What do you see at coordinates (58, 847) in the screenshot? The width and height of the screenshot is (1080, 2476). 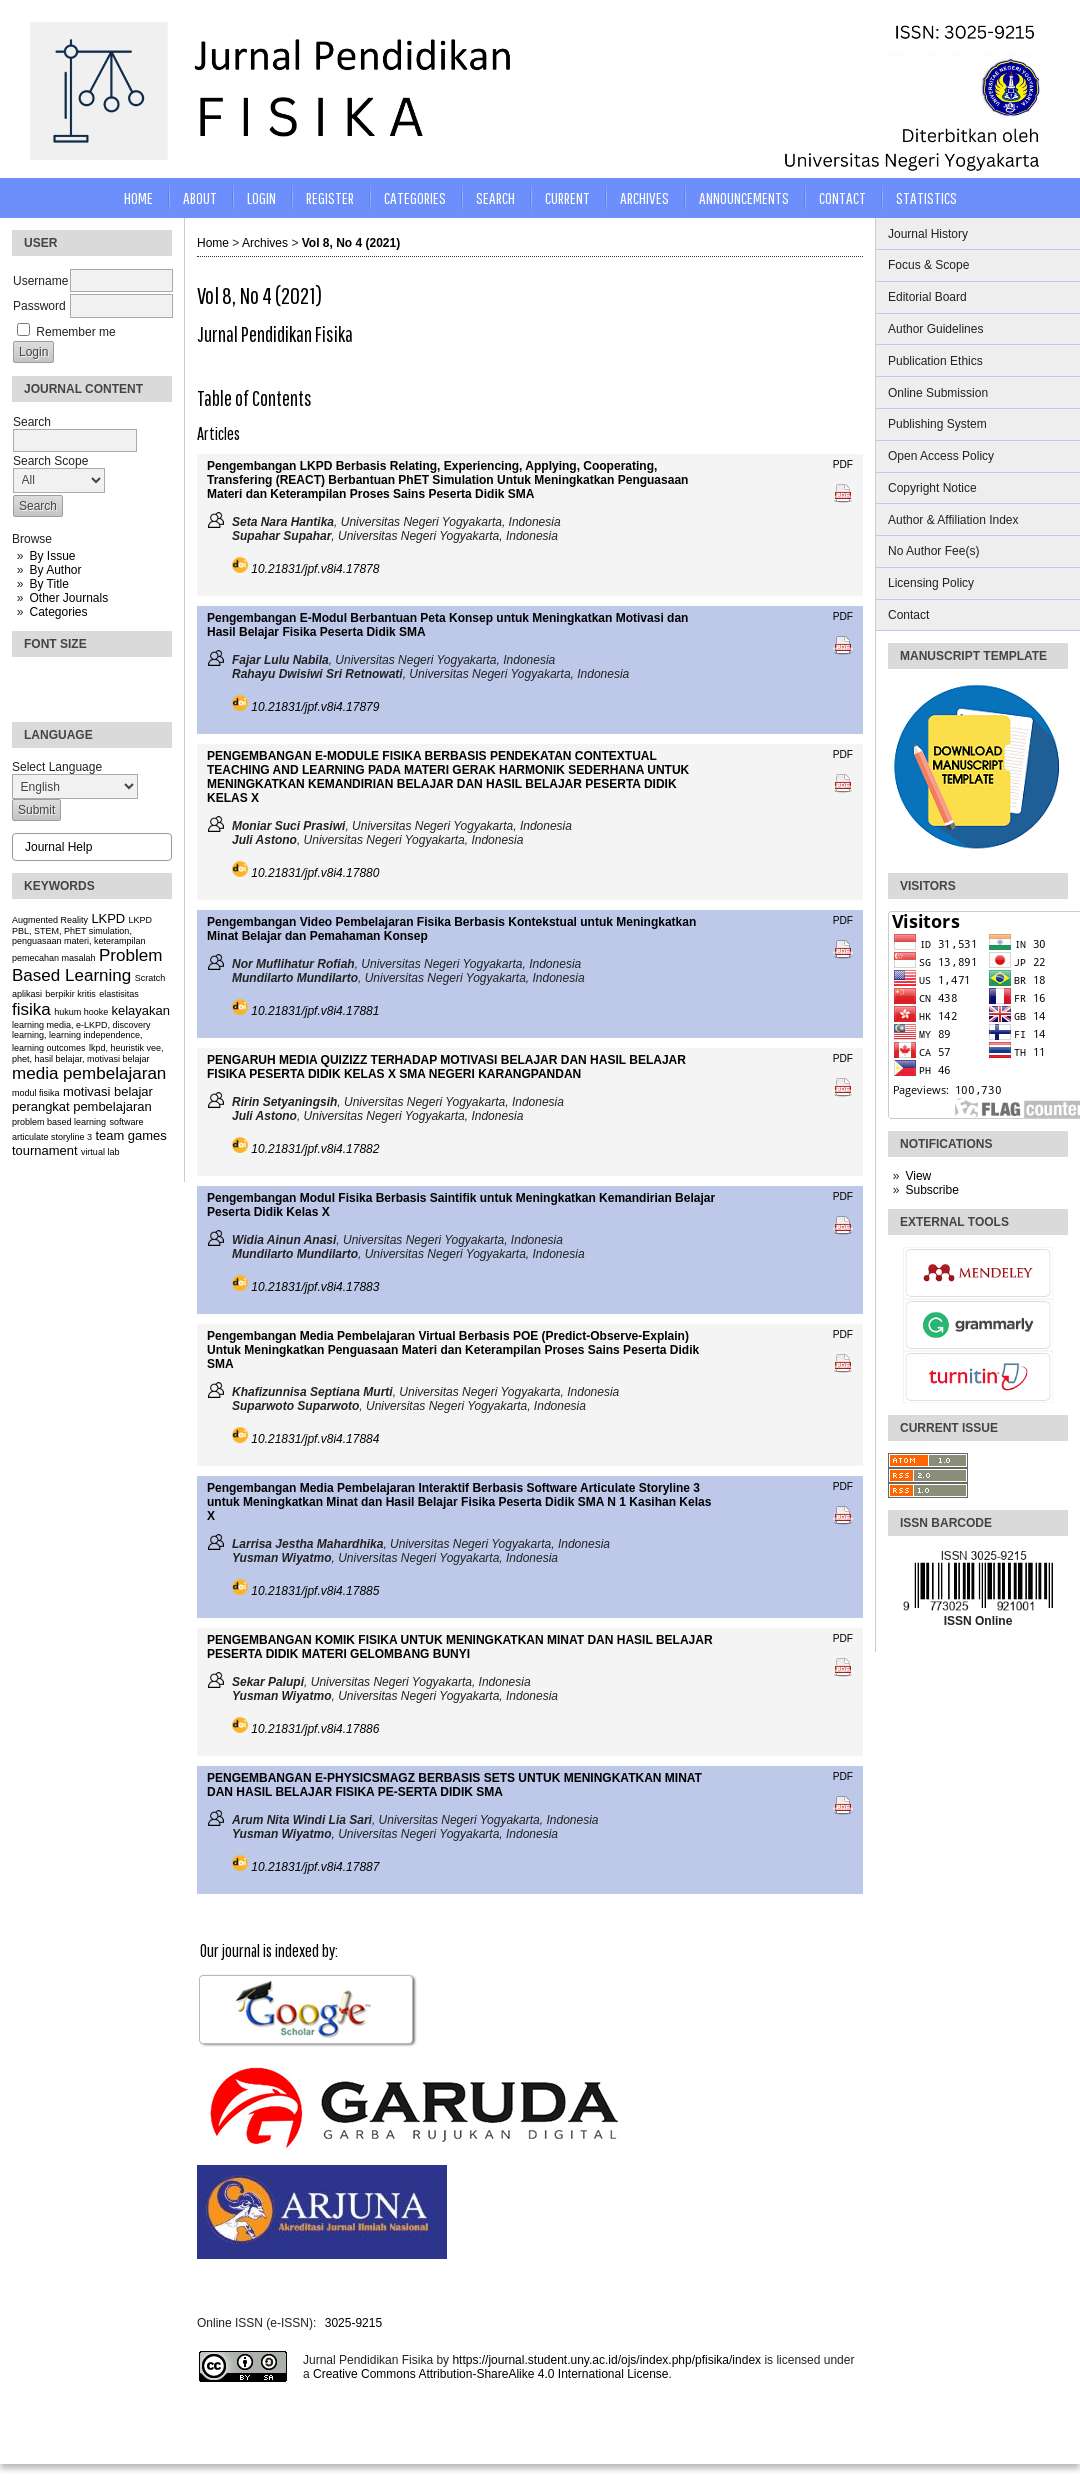 I see `Journal Help` at bounding box center [58, 847].